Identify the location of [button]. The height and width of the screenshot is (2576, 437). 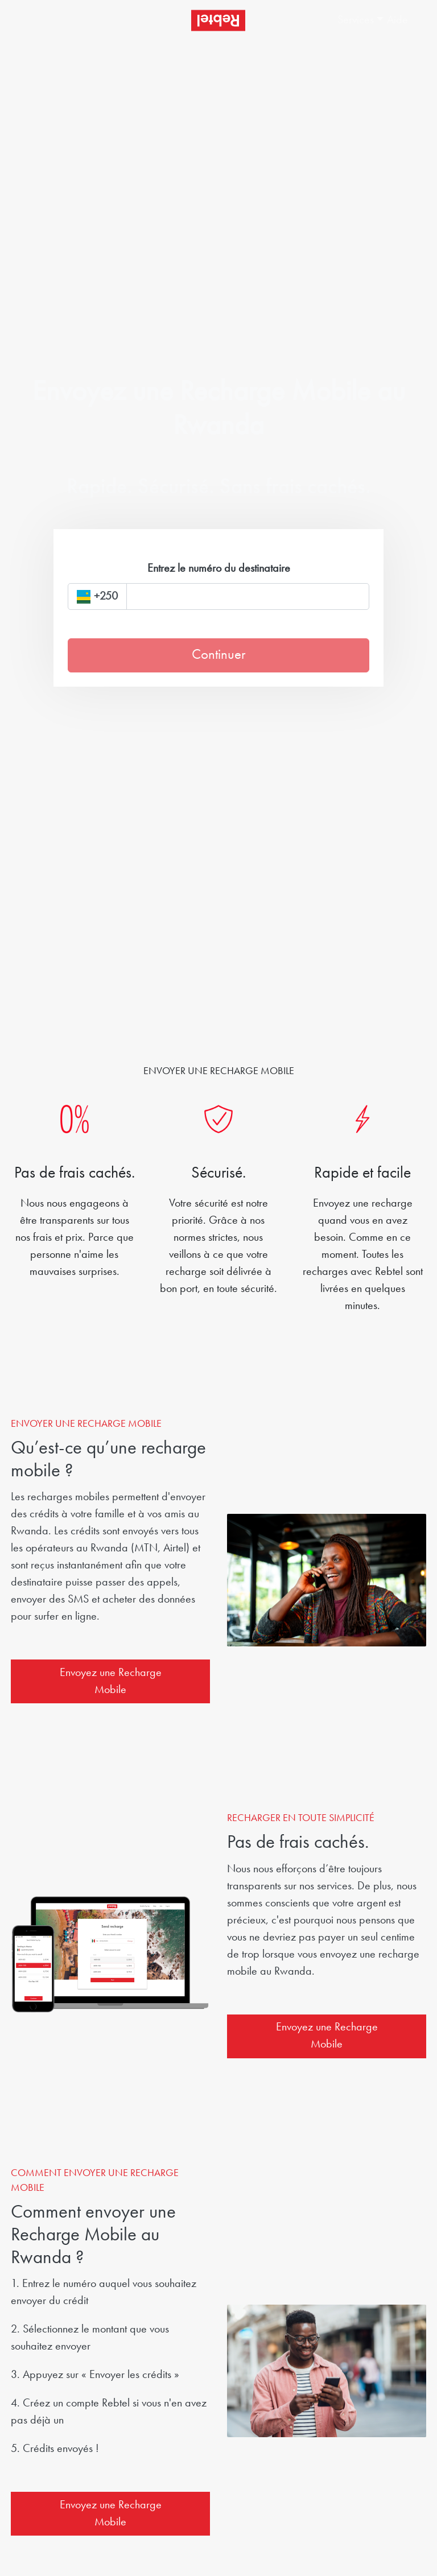
(356, 20).